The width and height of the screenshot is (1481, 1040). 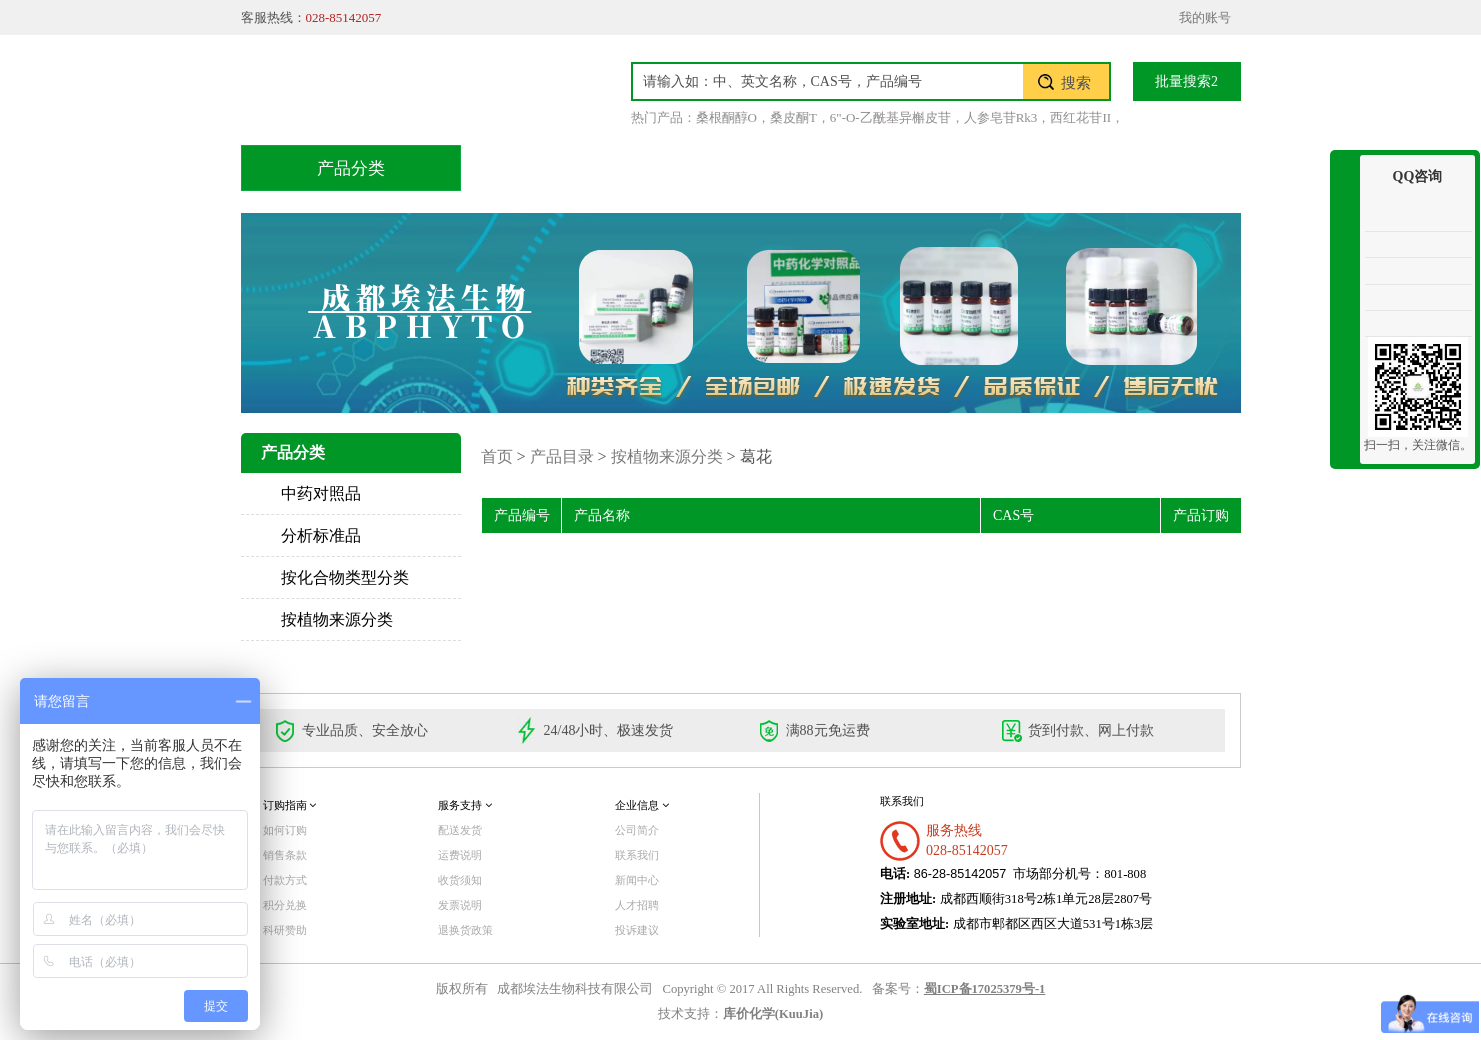 I want to click on 6"-O-乙酰基异槲皮苷, so click(x=890, y=117).